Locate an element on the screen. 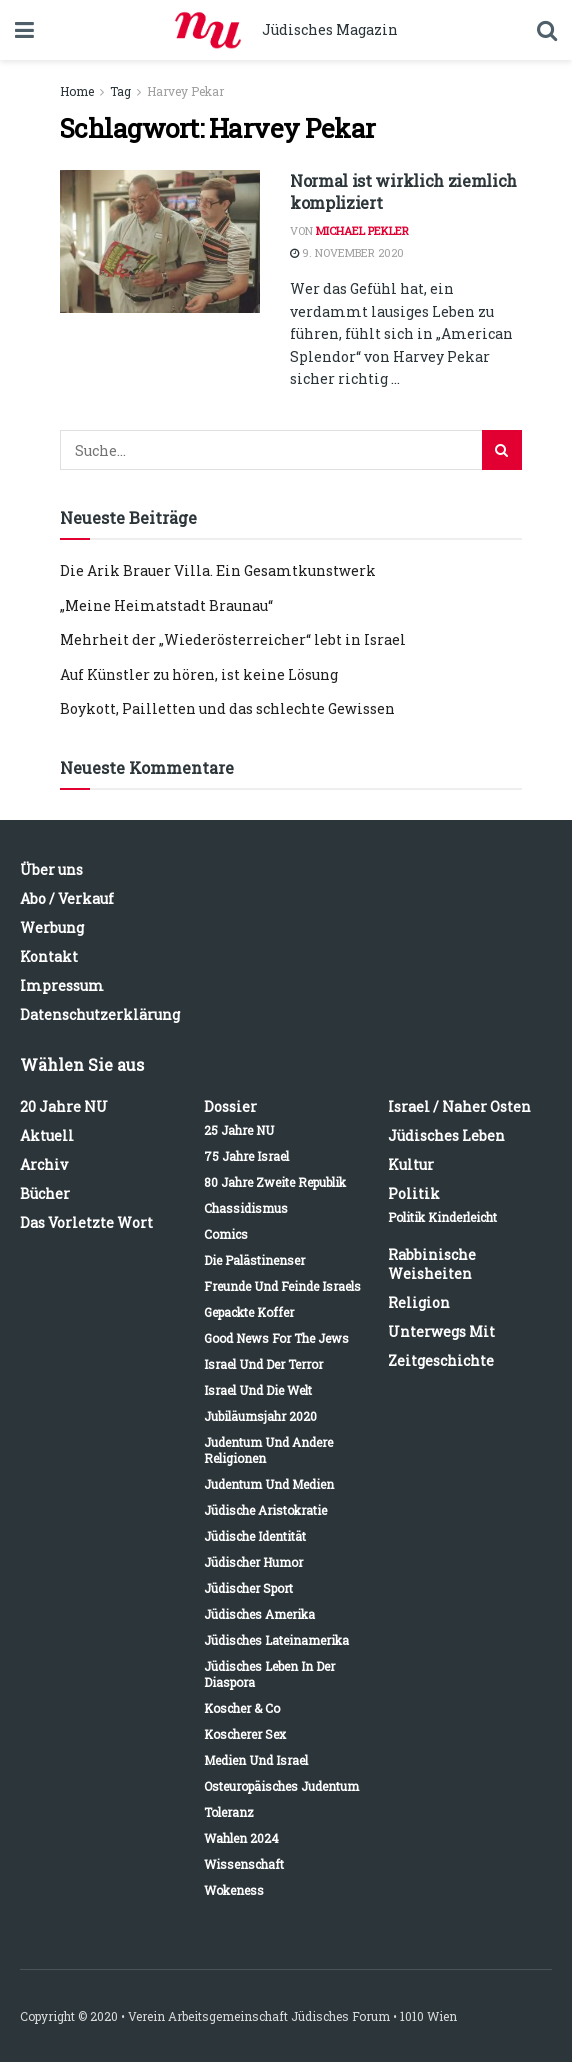  Die Palästinenser is located at coordinates (254, 1260).